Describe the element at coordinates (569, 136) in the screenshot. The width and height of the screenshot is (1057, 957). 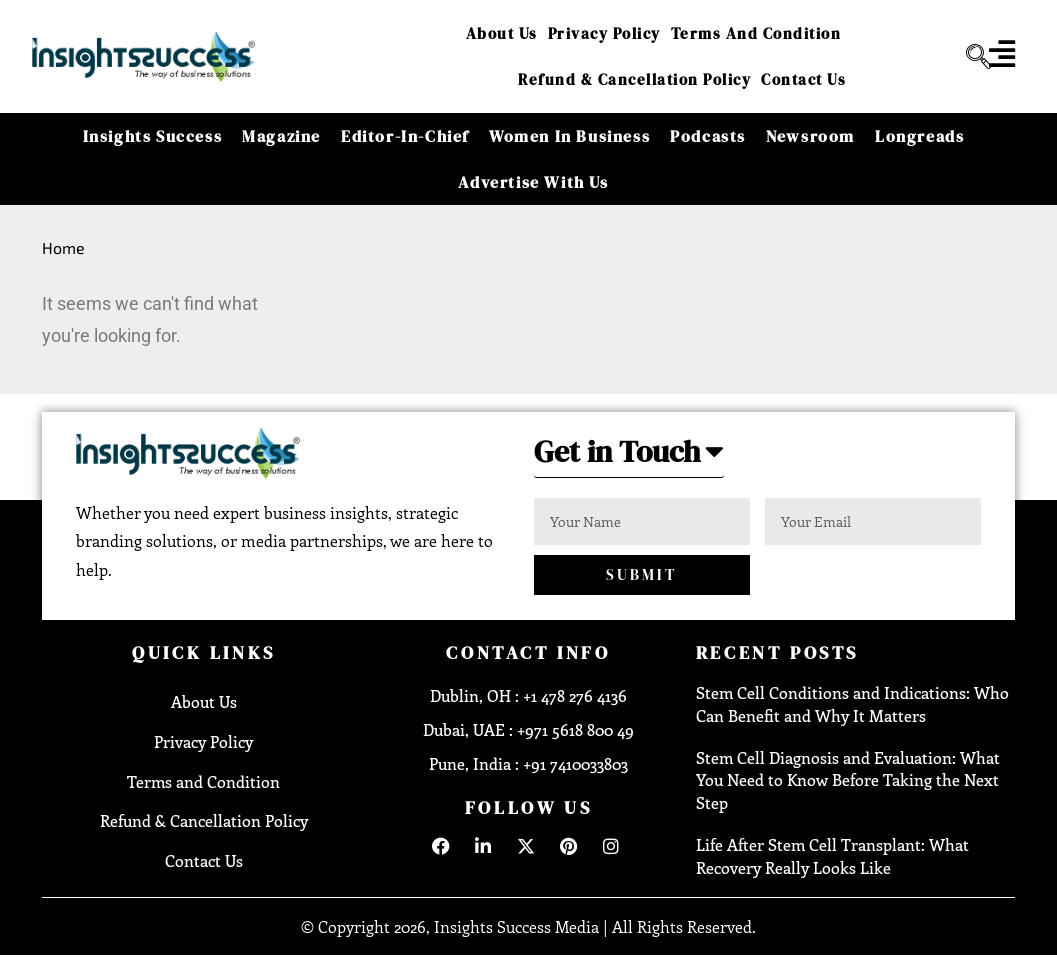
I see `Women in Business` at that location.